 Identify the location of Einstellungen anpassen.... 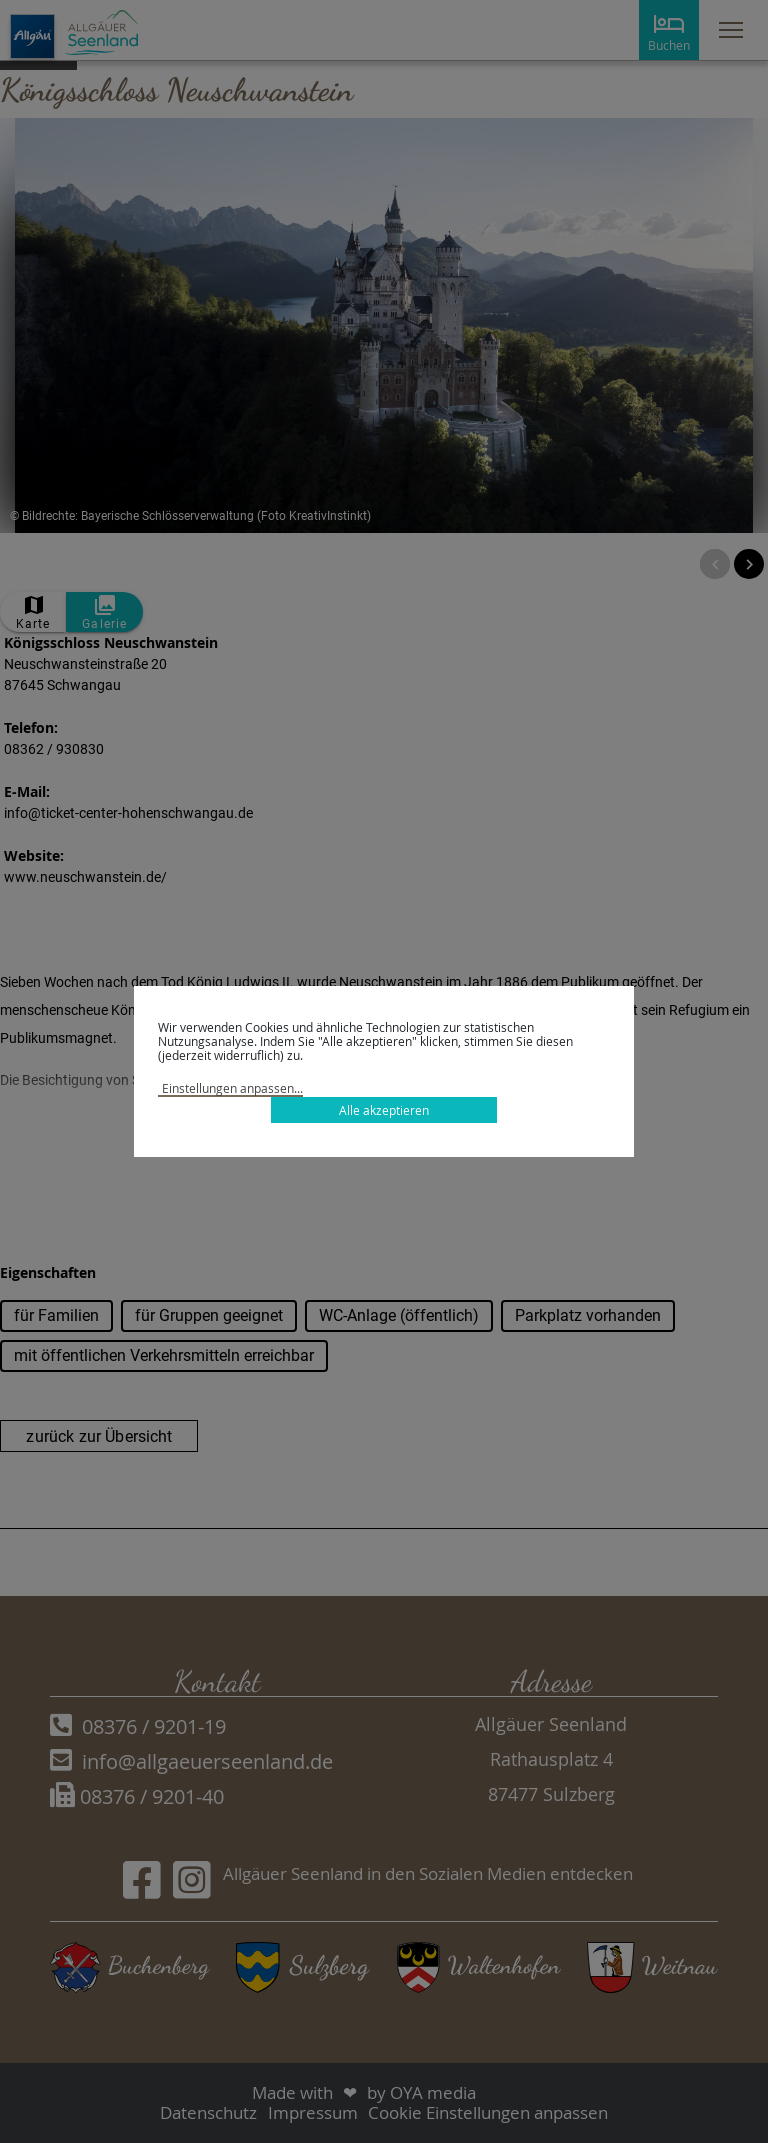
(232, 1088).